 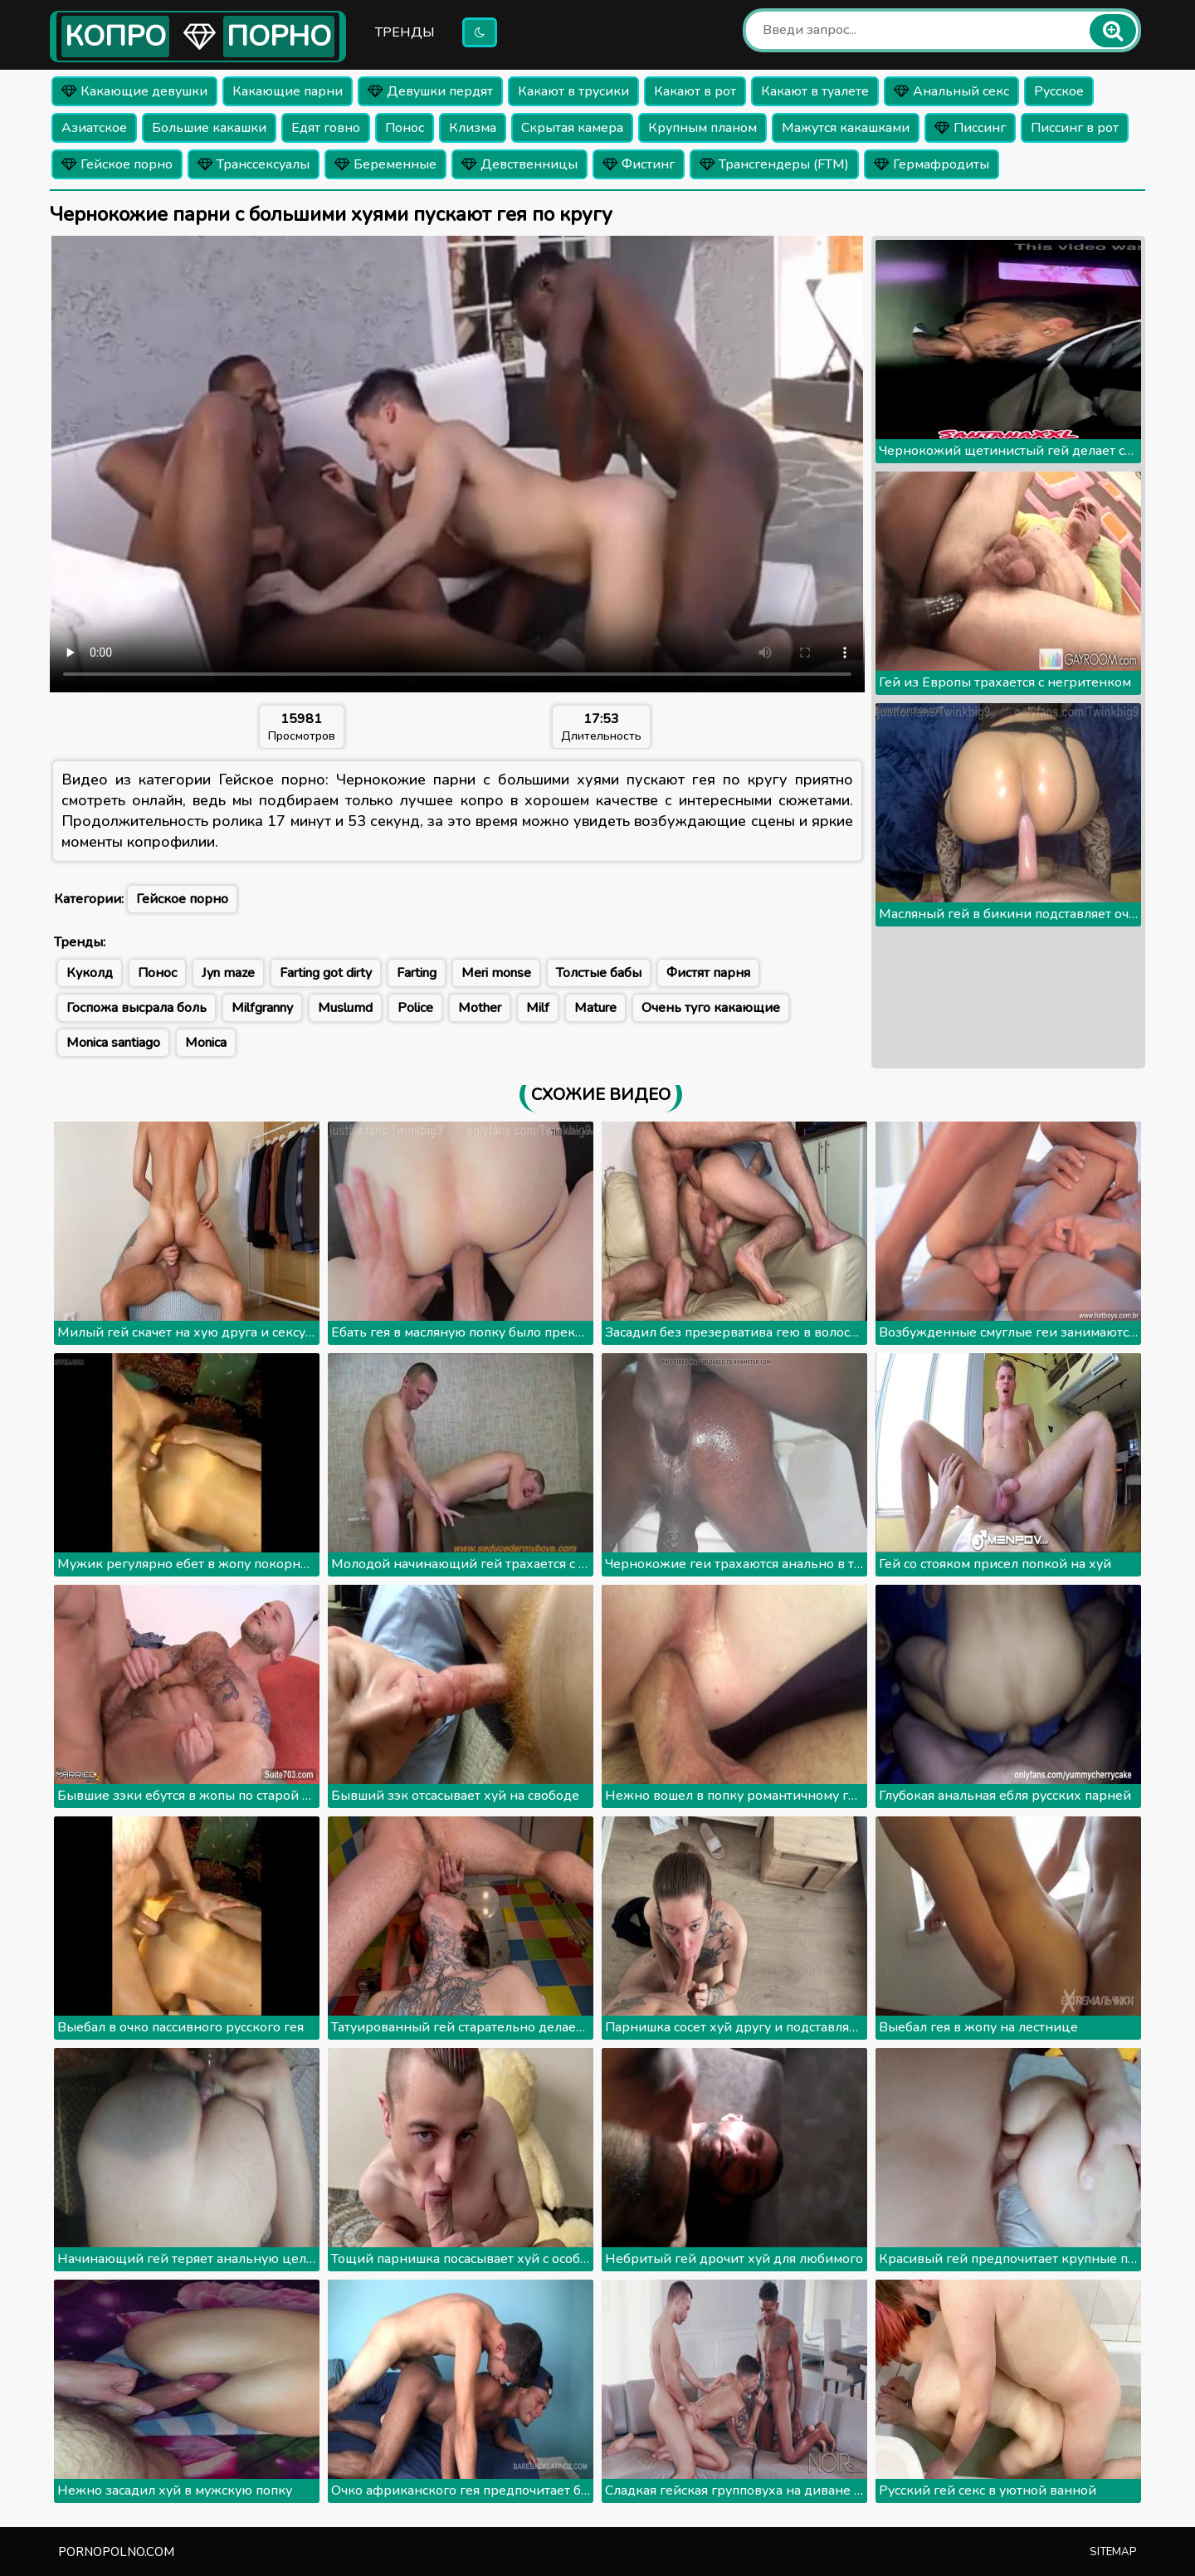 I want to click on Какают в туалете, so click(x=815, y=91).